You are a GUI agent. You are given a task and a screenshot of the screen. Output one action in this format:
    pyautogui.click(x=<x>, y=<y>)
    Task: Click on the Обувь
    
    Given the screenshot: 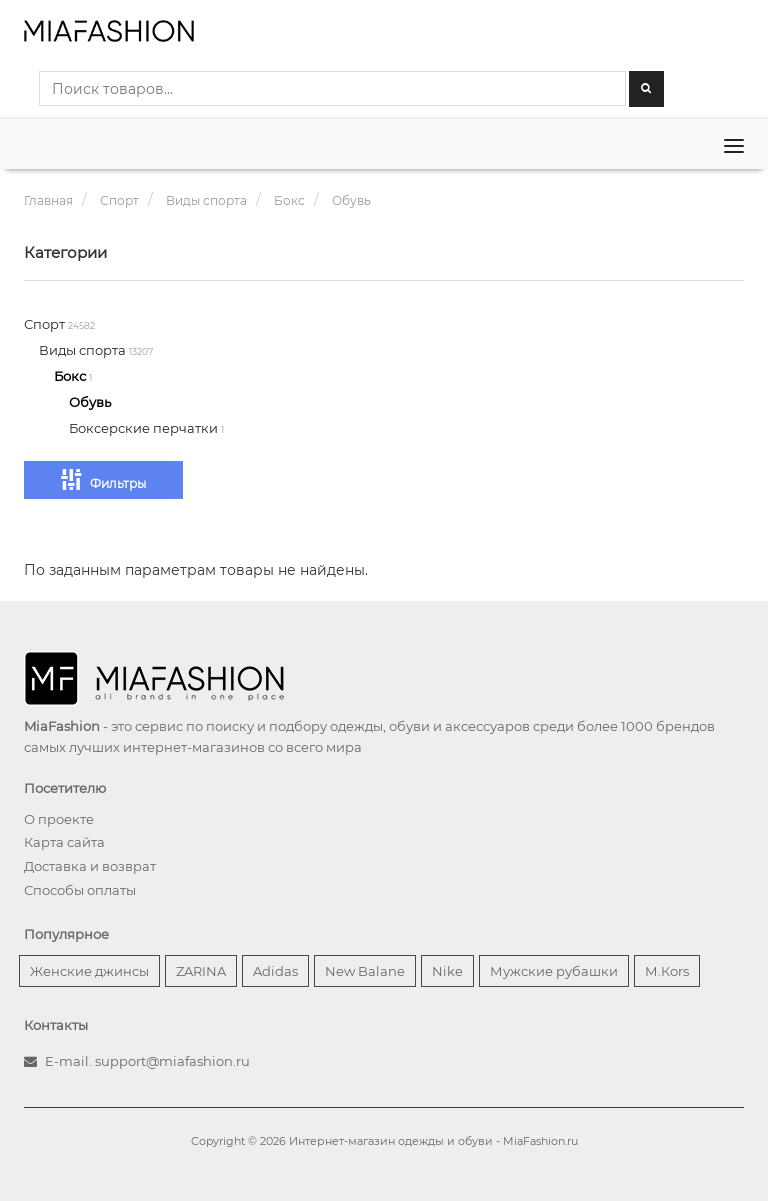 What is the action you would take?
    pyautogui.click(x=90, y=402)
    